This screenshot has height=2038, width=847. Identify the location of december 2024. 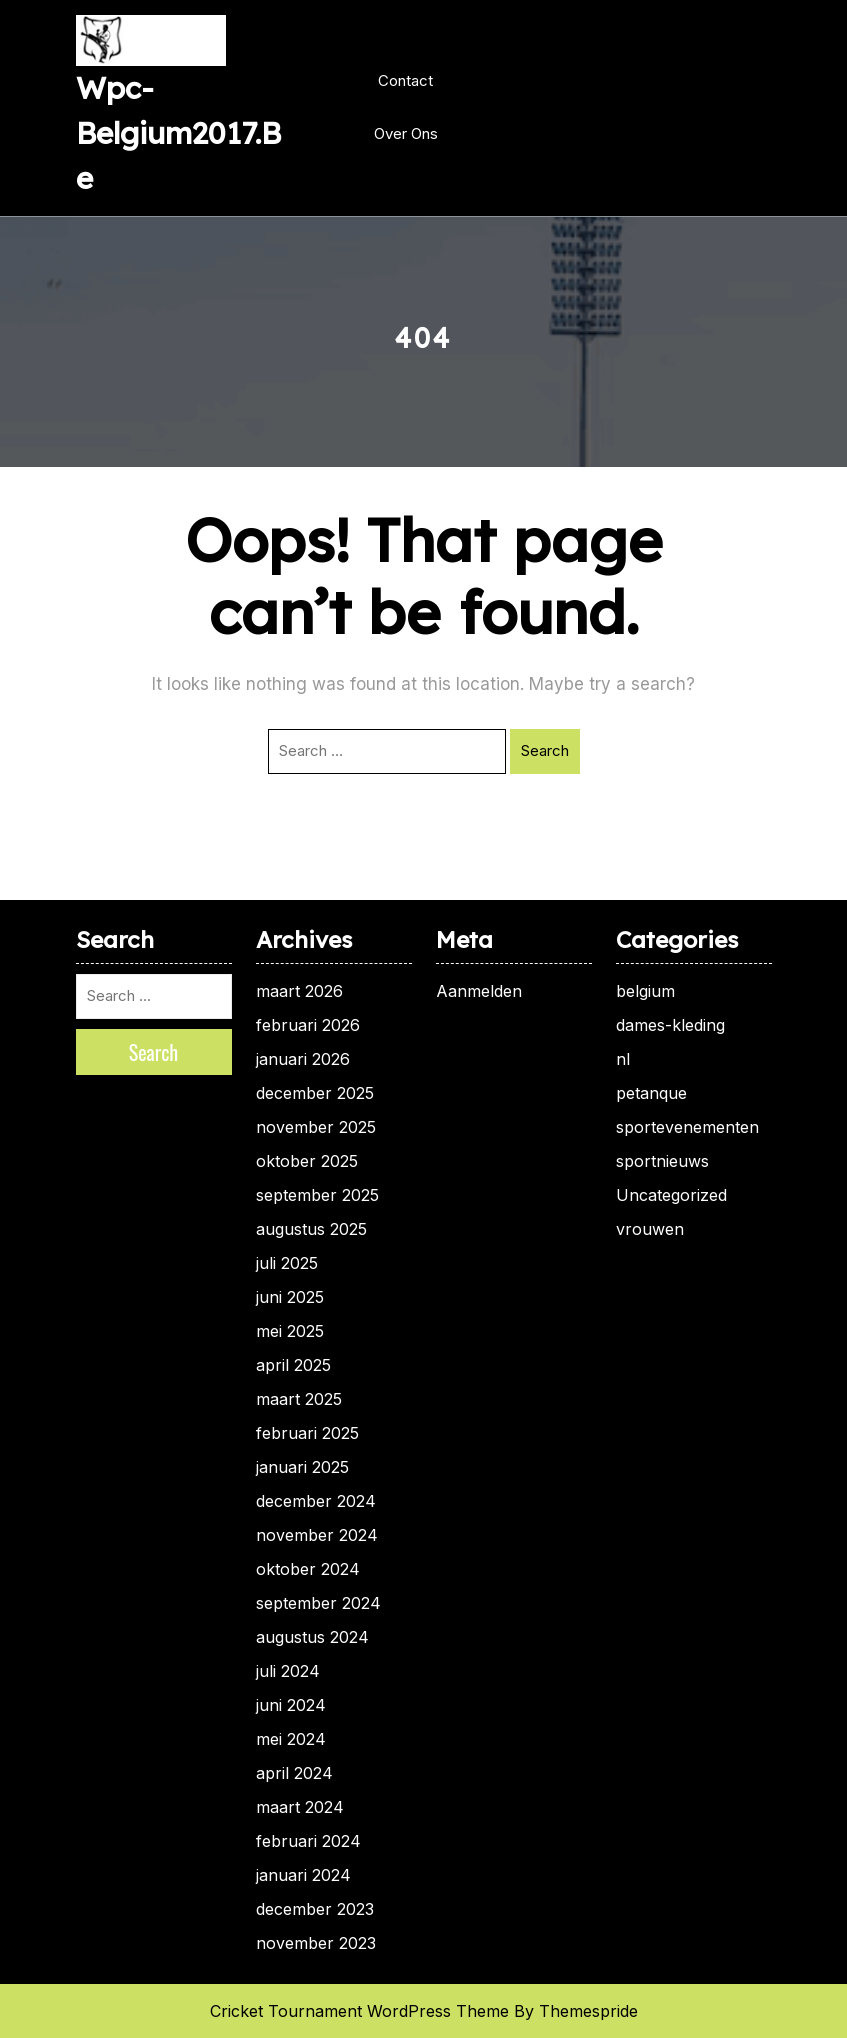
(316, 1501).